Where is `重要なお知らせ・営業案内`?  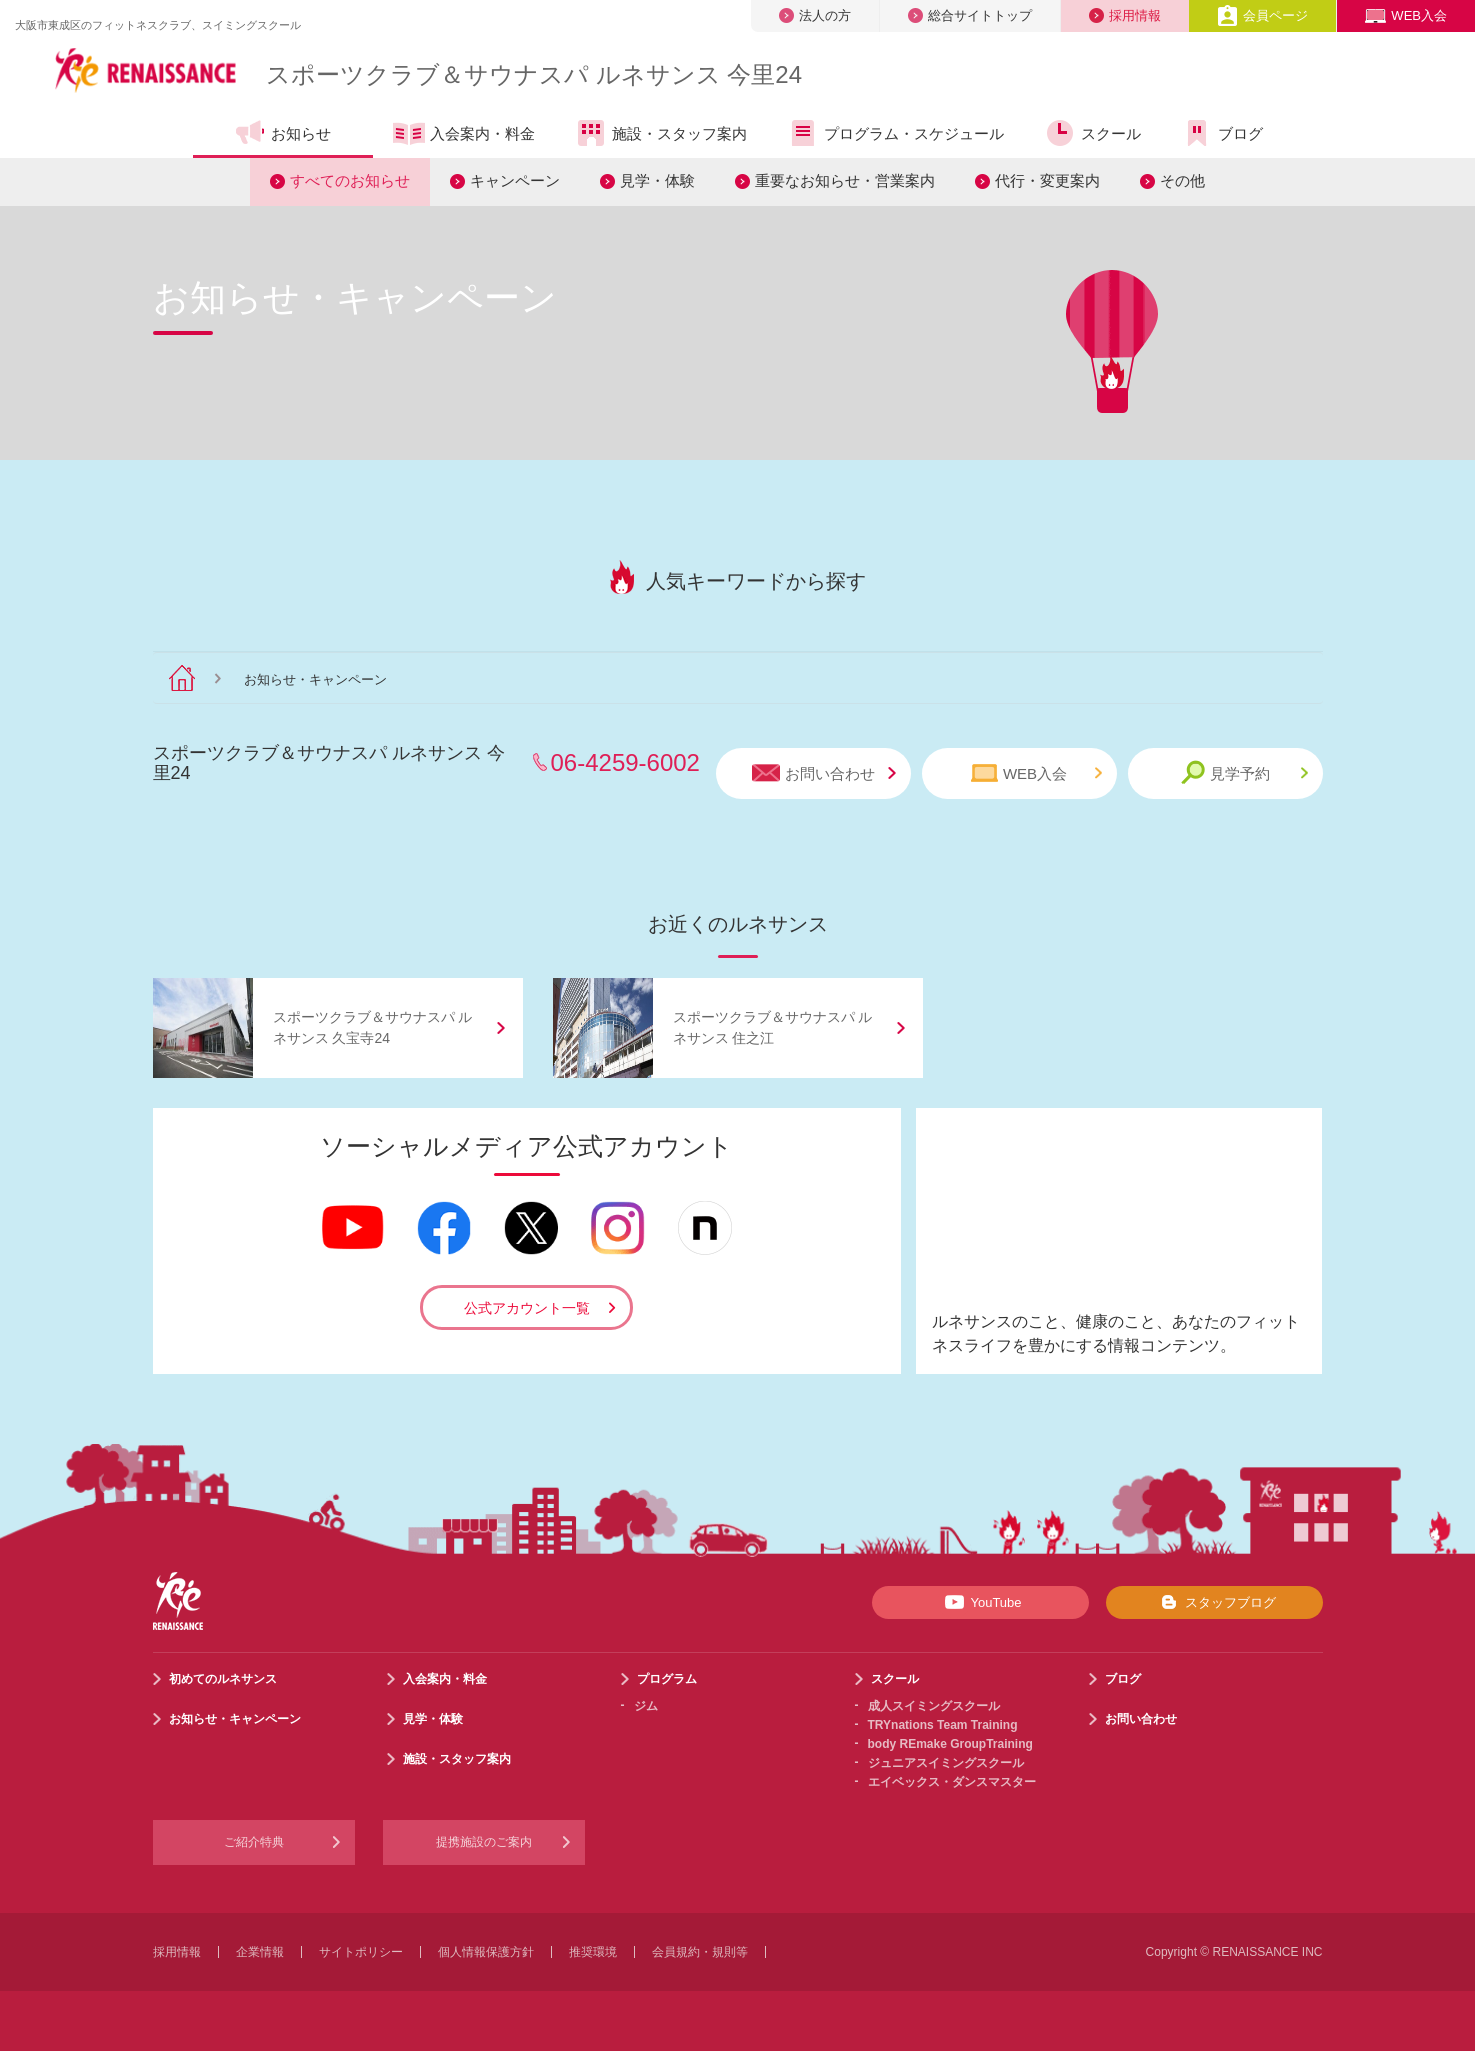 重要なお知らせ・営業案内 is located at coordinates (845, 180).